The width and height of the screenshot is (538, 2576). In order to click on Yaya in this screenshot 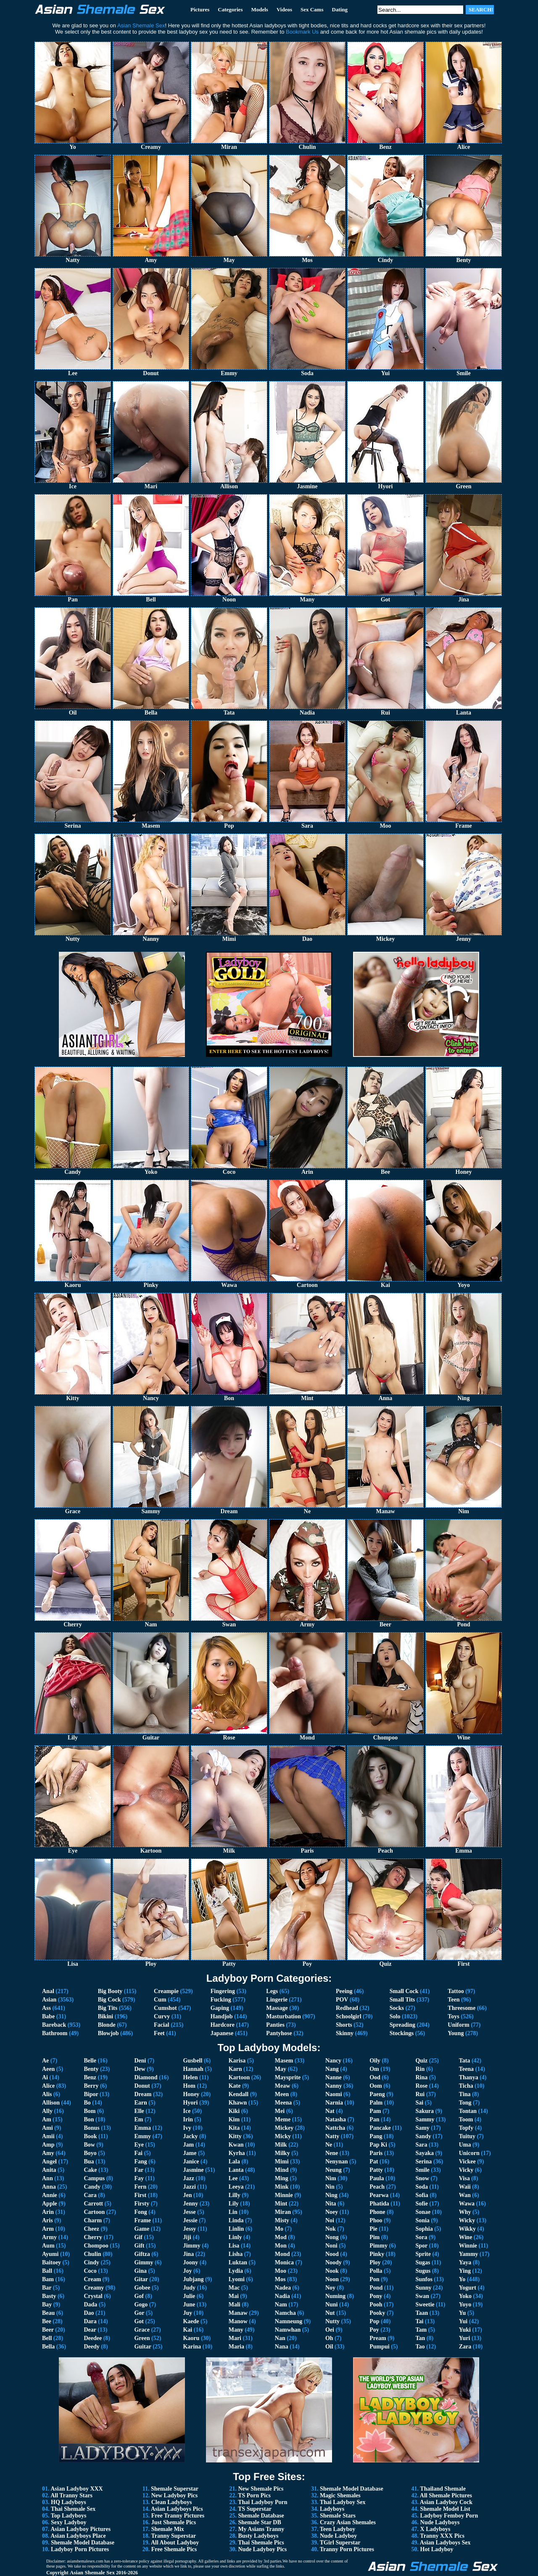, I will do `click(465, 2262)`.